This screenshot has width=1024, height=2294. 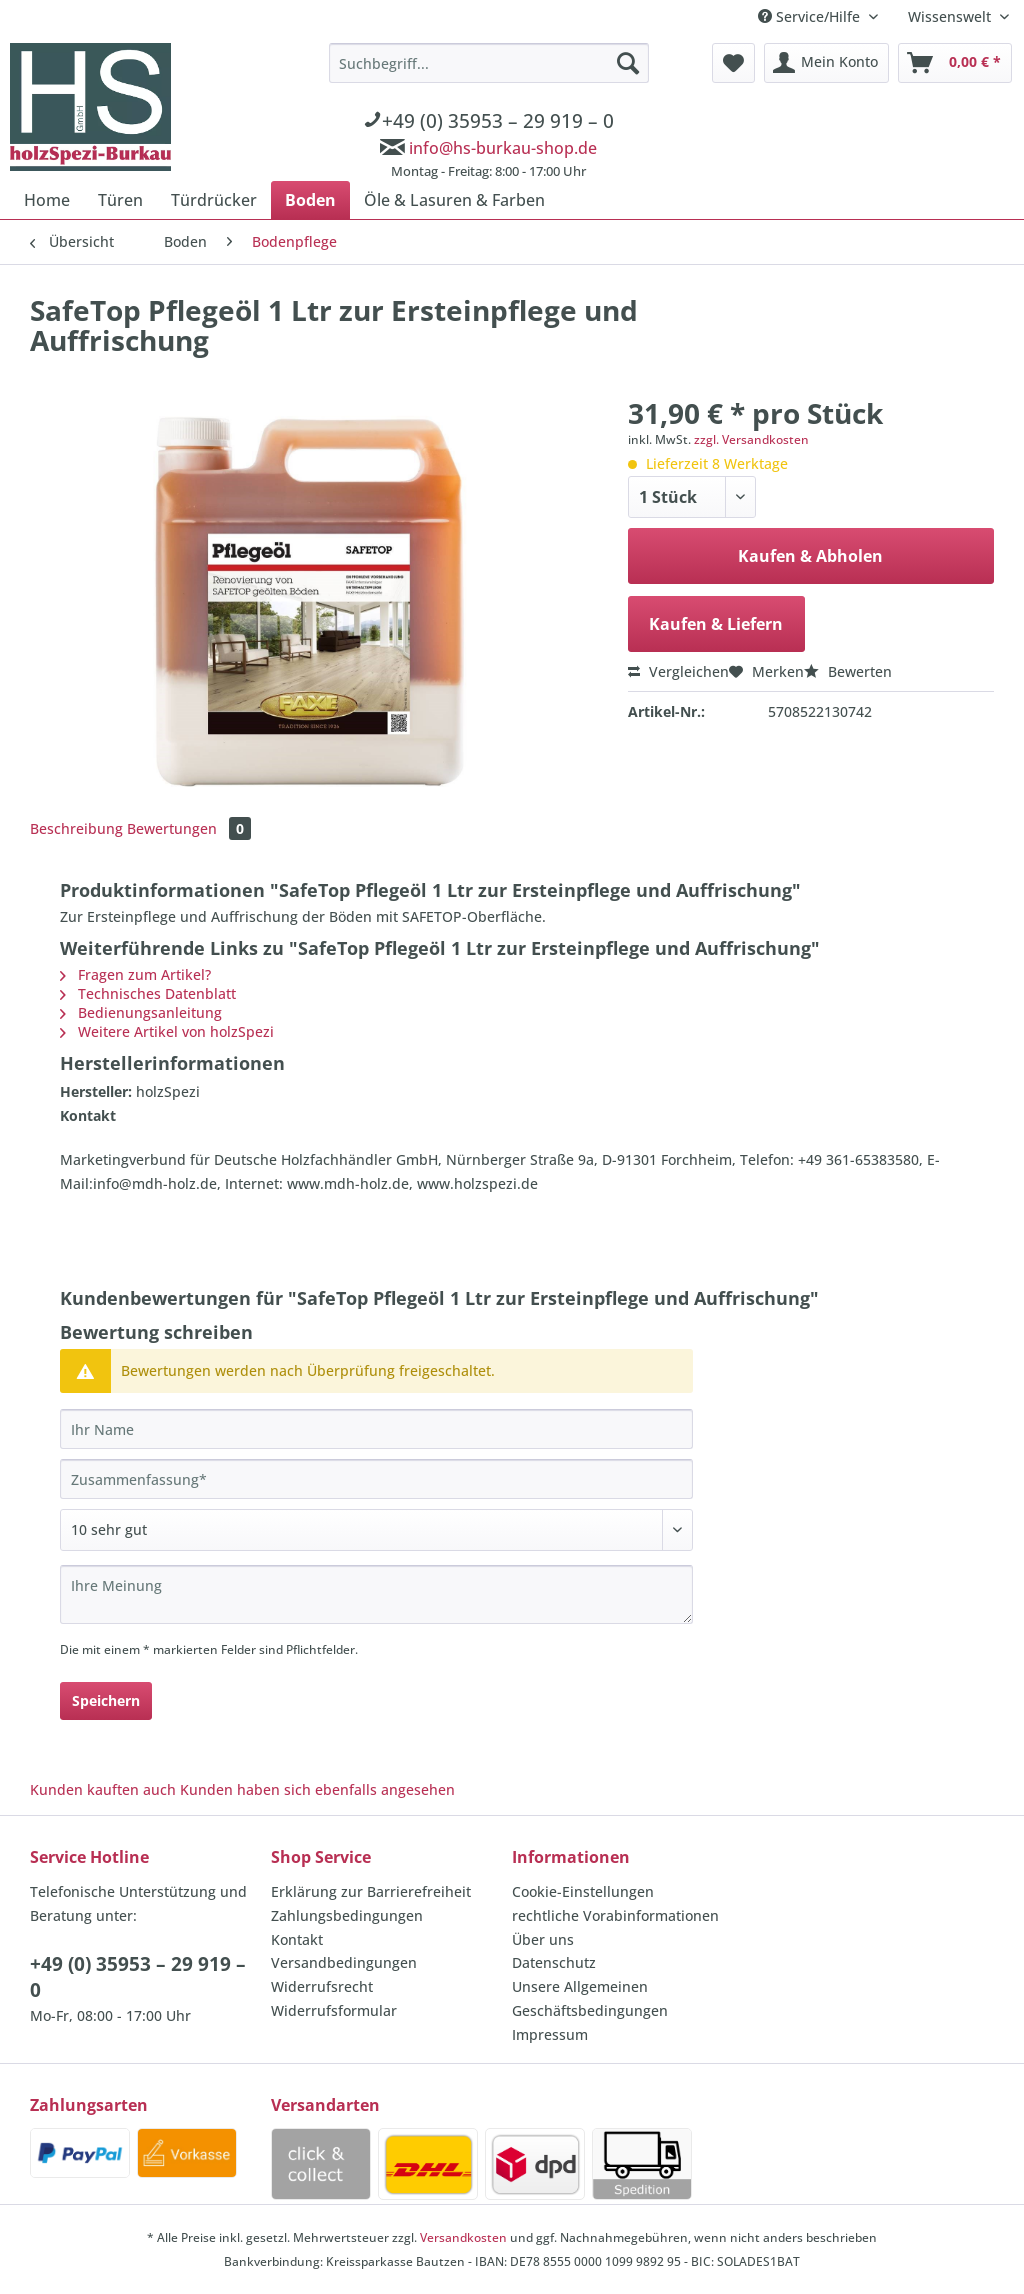 I want to click on Impressum, so click(x=550, y=2034).